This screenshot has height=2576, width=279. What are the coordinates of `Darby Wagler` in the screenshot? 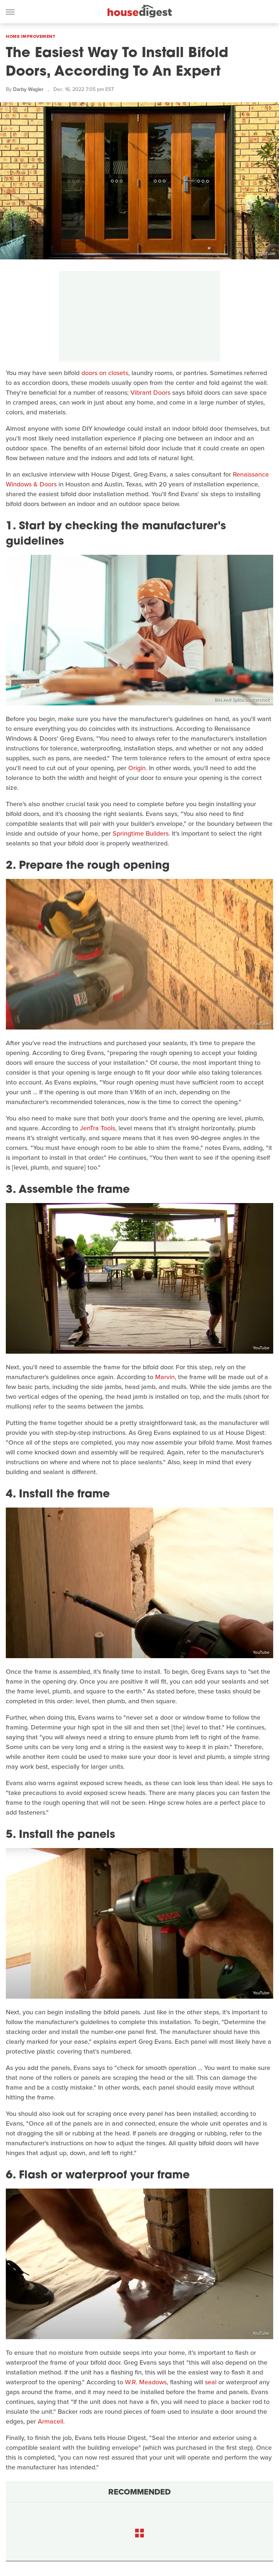 It's located at (28, 89).